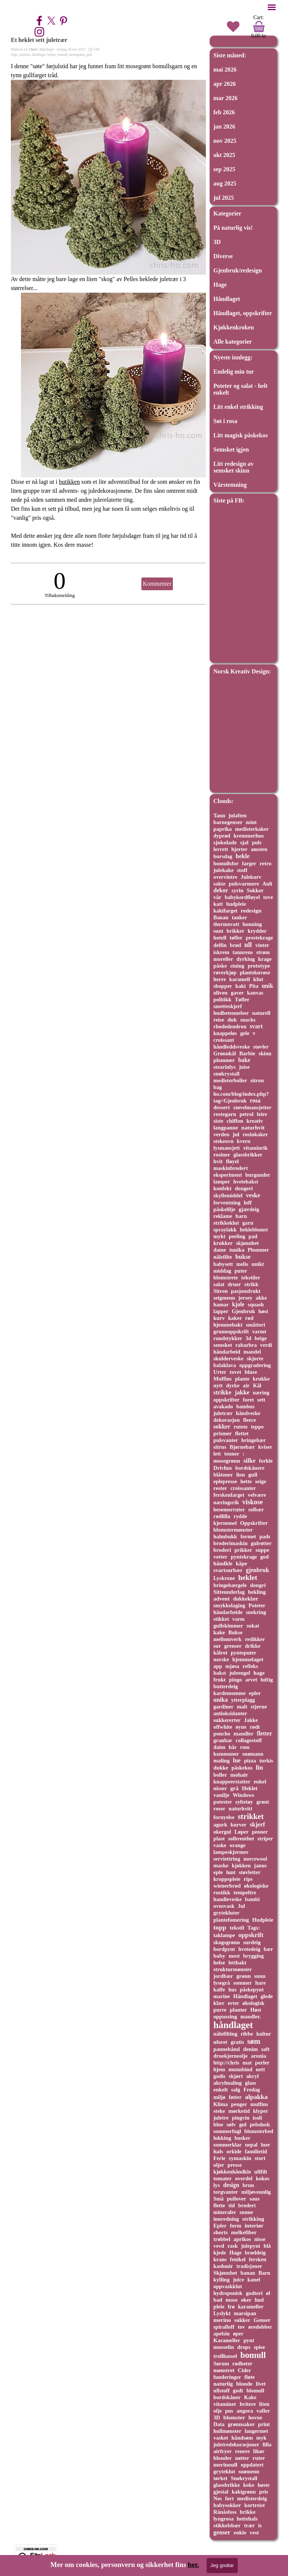  I want to click on dessert, so click(221, 1107).